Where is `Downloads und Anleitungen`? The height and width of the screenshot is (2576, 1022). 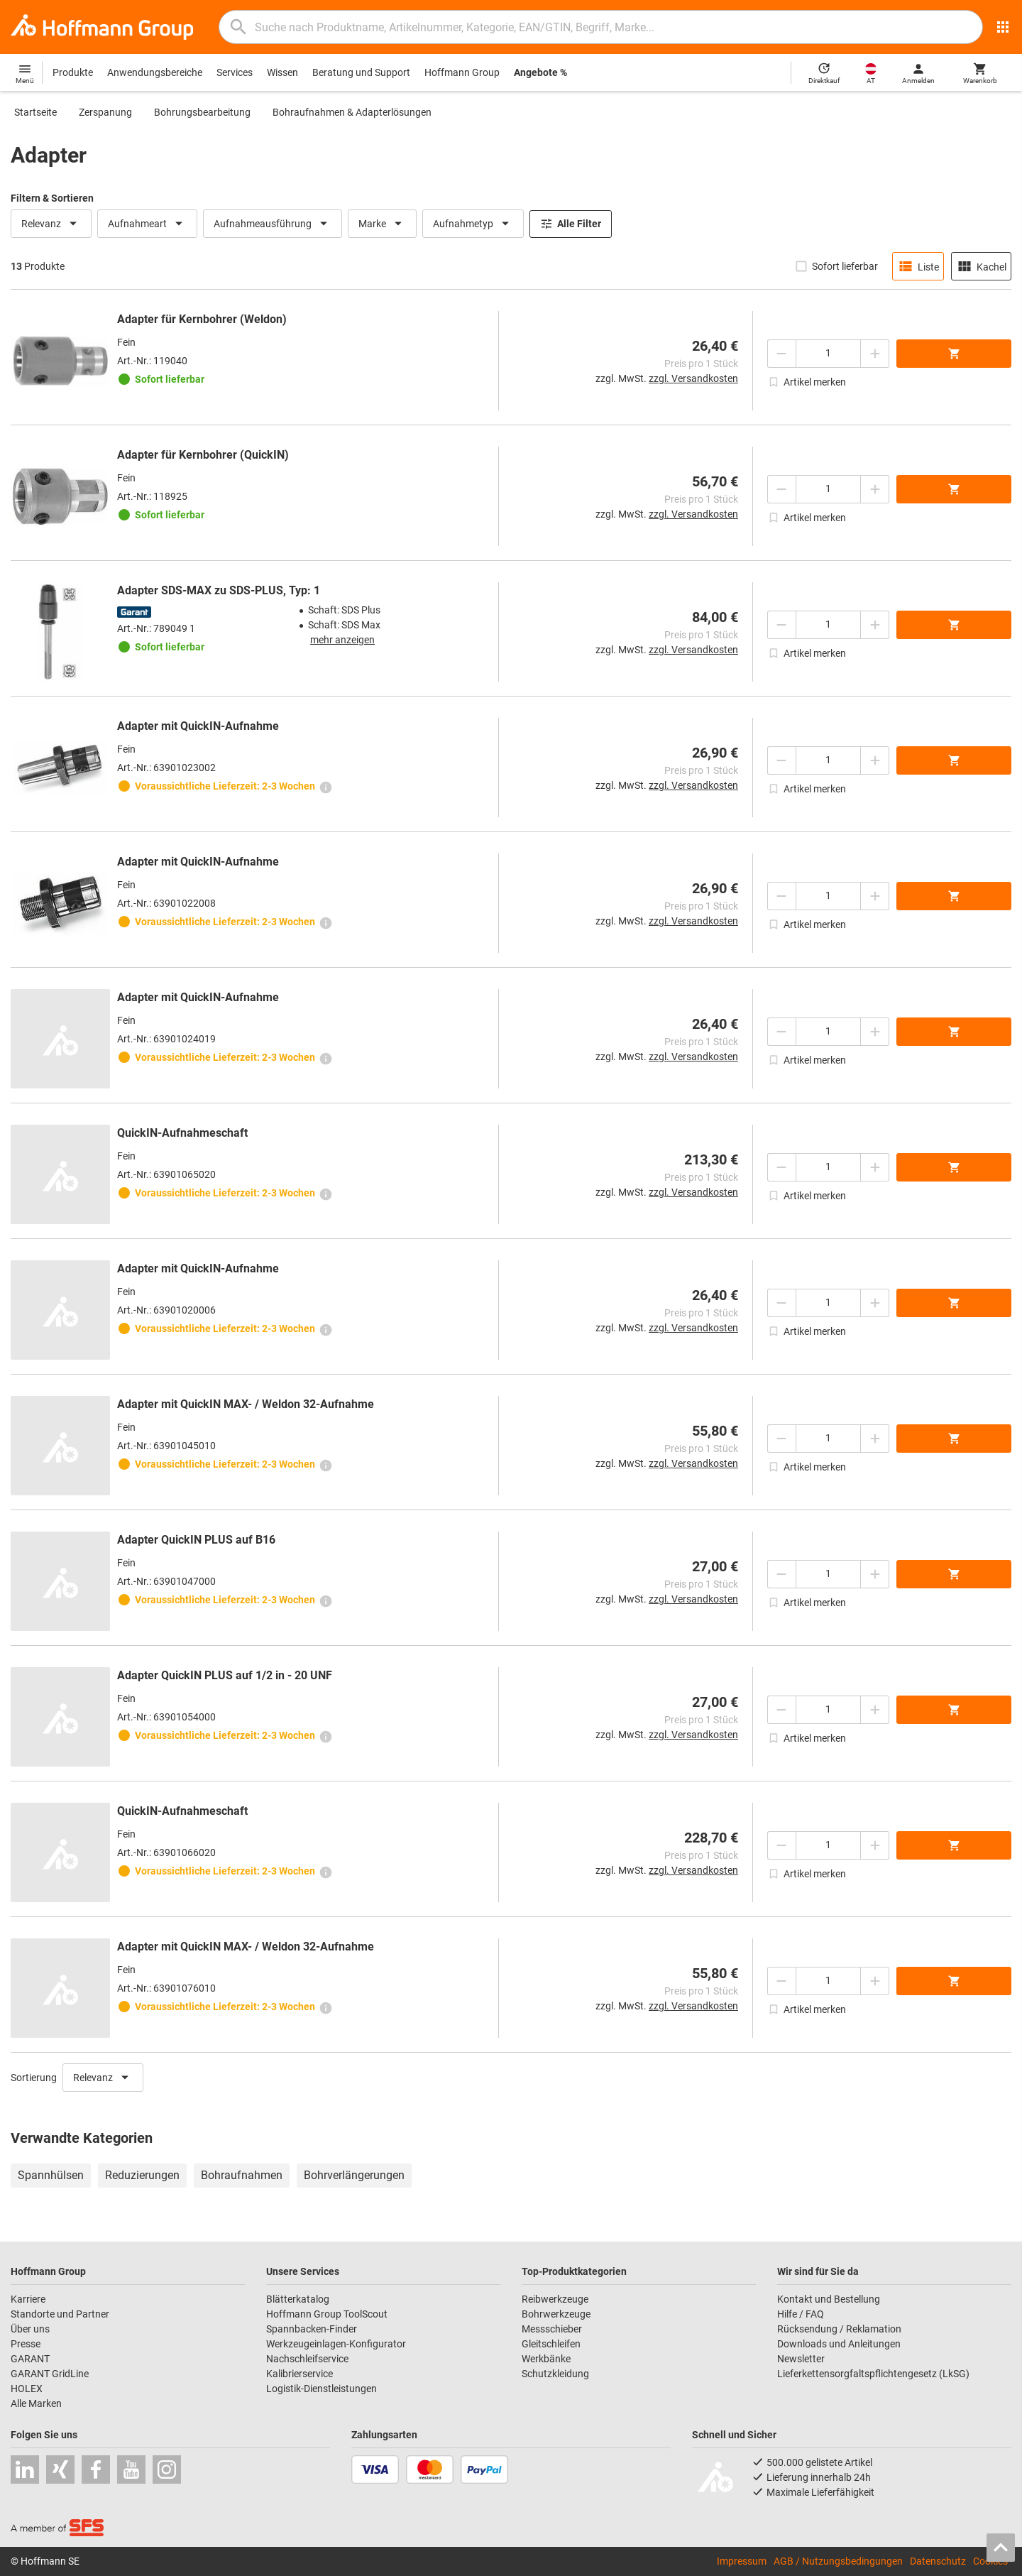
Downloads und Anleitungen is located at coordinates (839, 2343).